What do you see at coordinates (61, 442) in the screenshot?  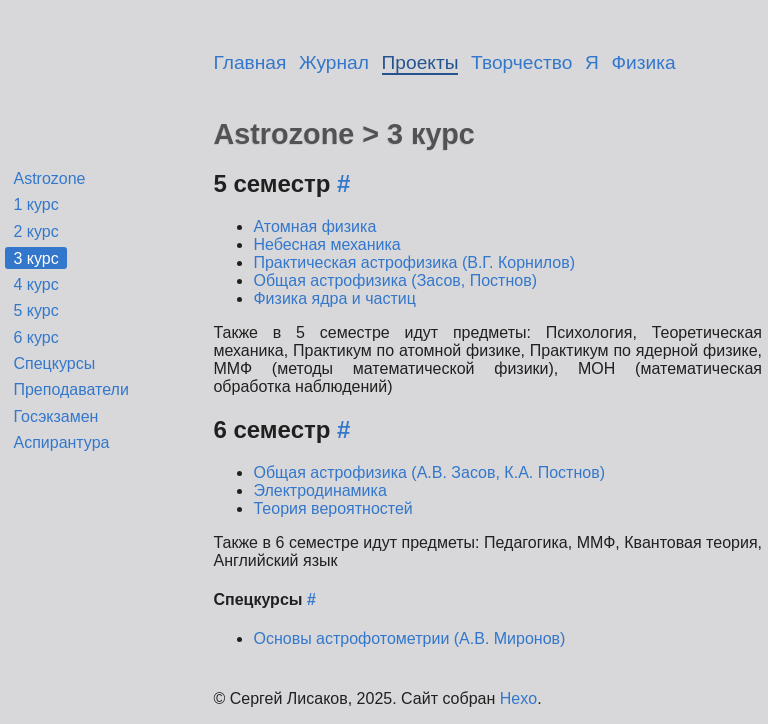 I see `Аспирантура` at bounding box center [61, 442].